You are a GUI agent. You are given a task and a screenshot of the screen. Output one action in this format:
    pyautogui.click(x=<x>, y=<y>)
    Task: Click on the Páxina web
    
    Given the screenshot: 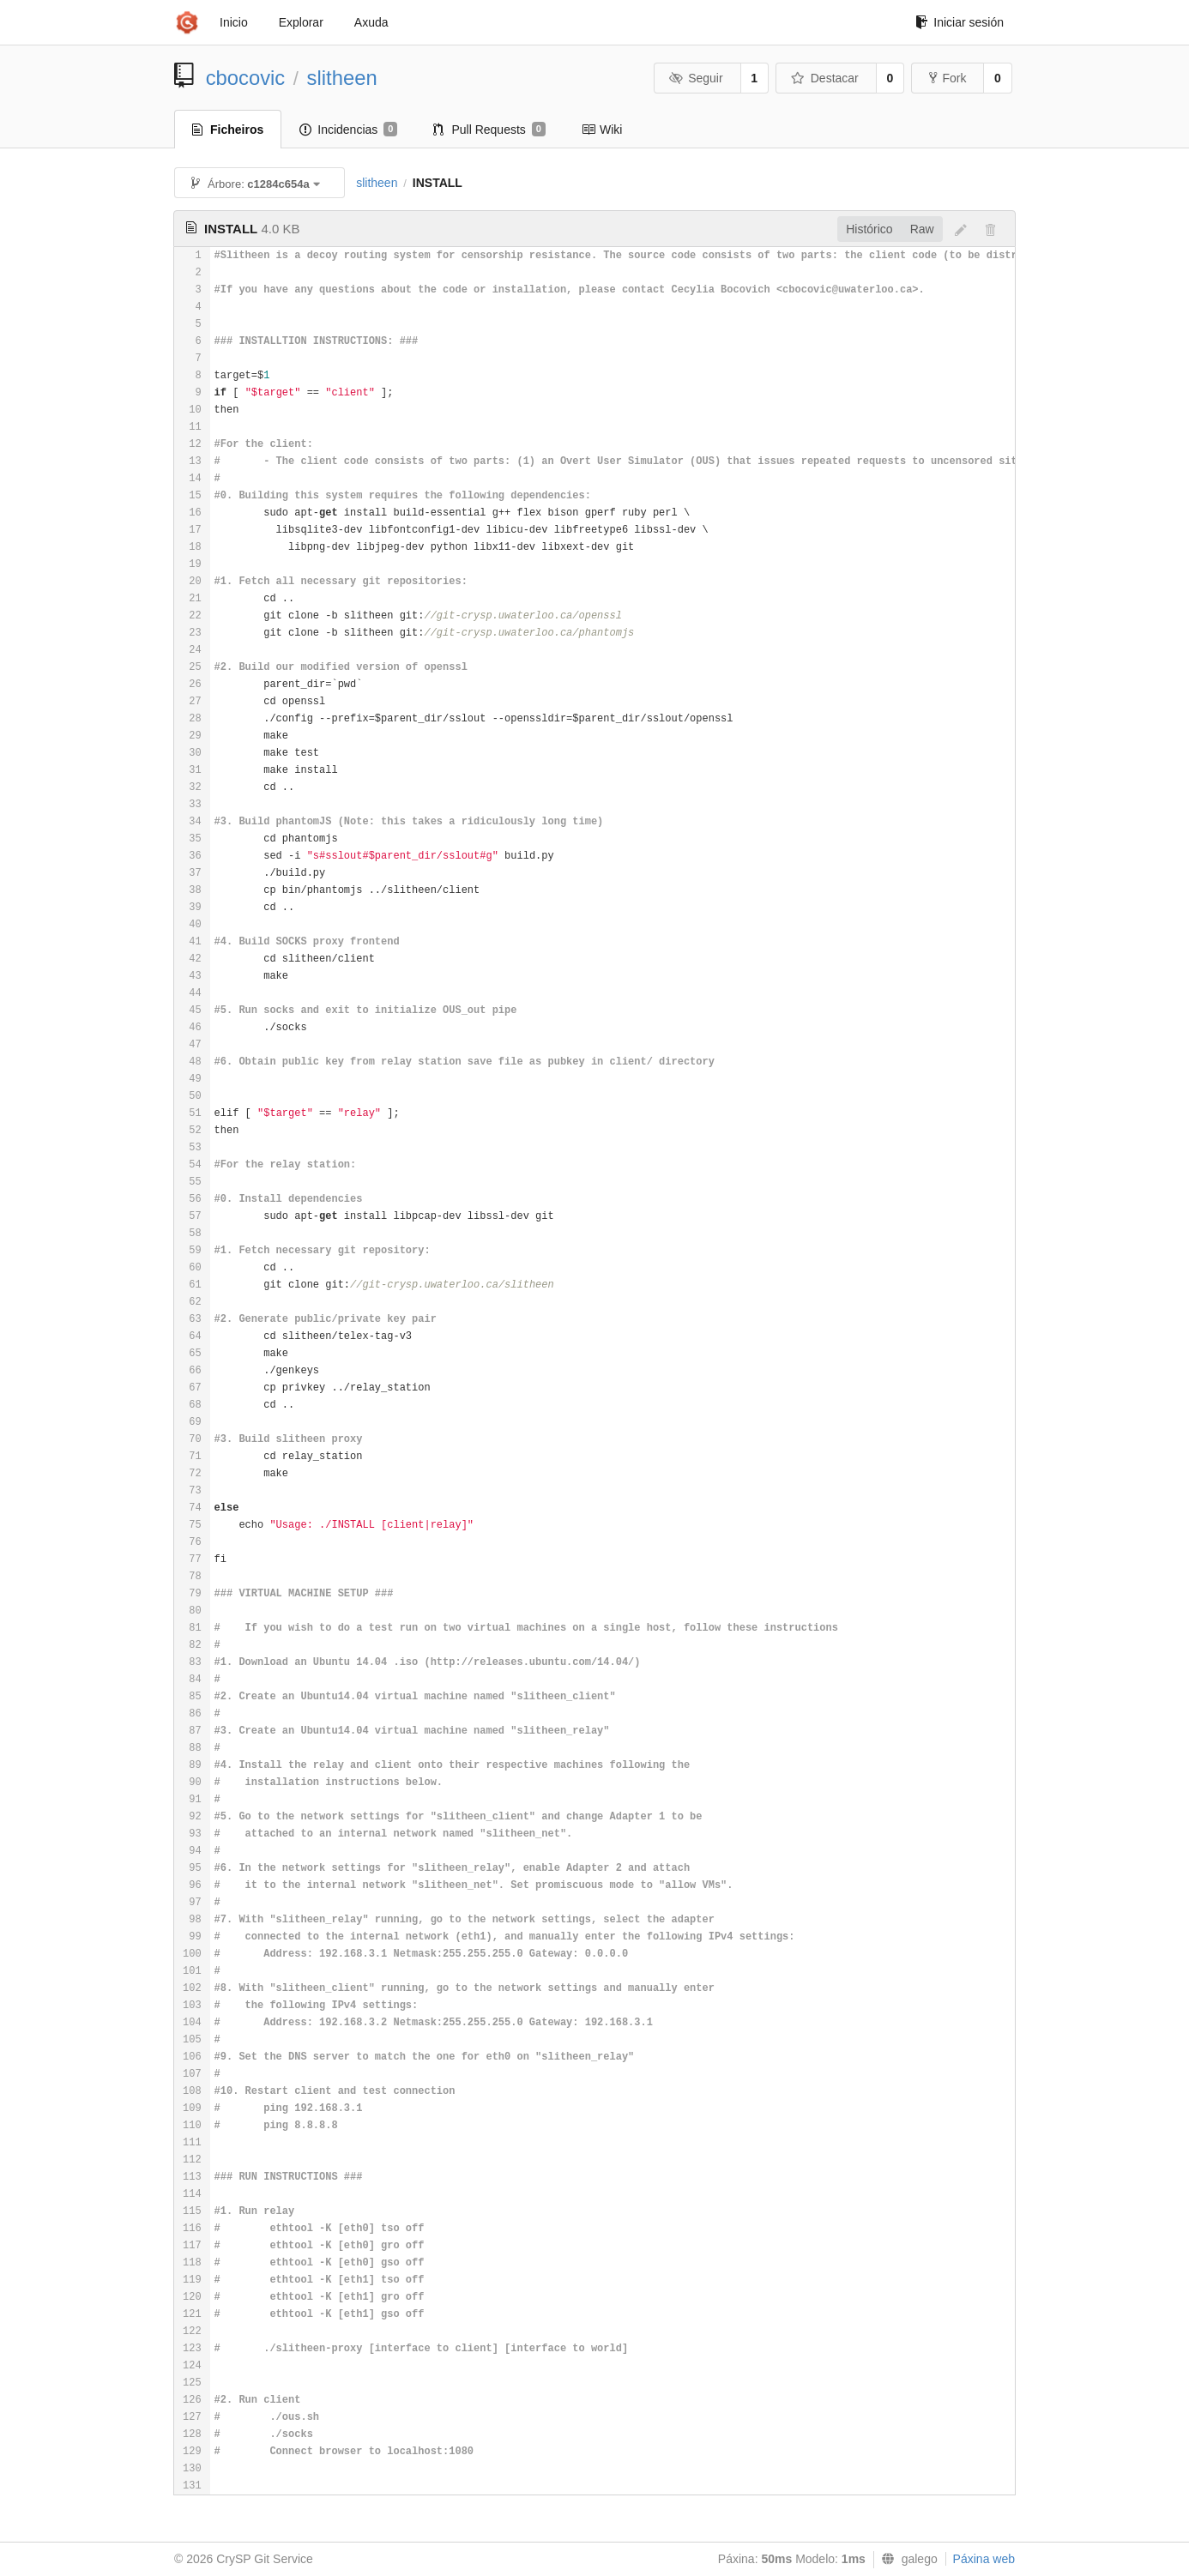 What is the action you would take?
    pyautogui.click(x=984, y=2559)
    